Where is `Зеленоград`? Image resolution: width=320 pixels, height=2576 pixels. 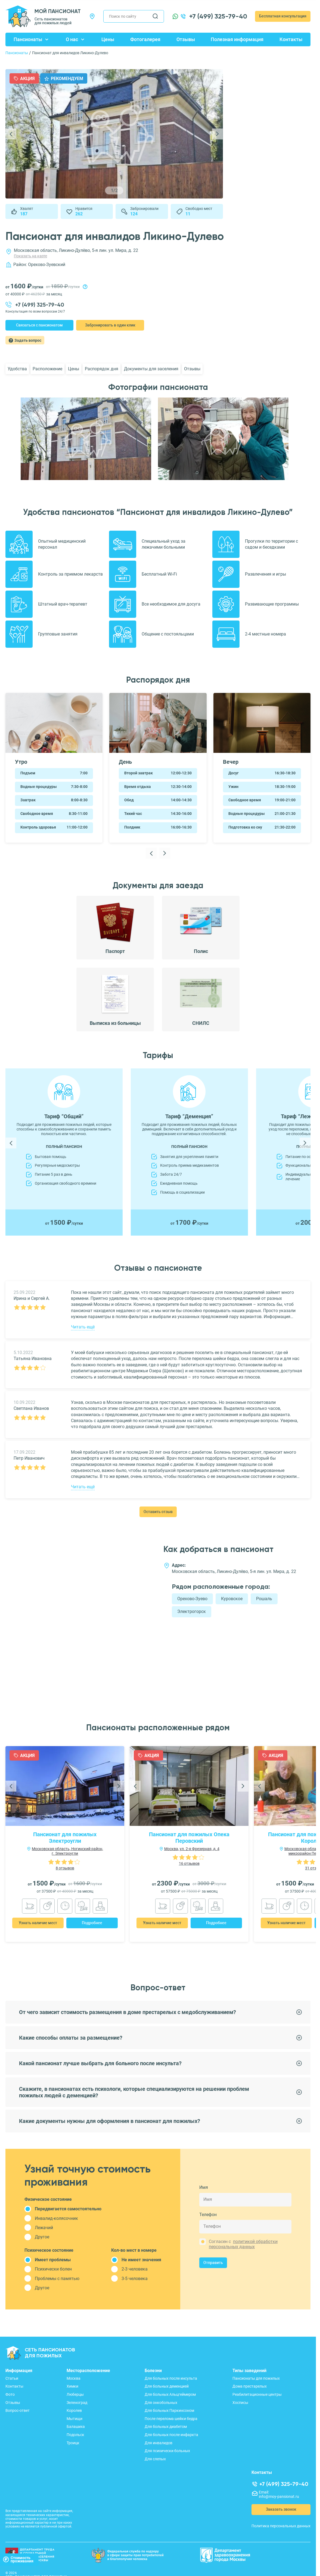
Зеленоград is located at coordinates (77, 2402).